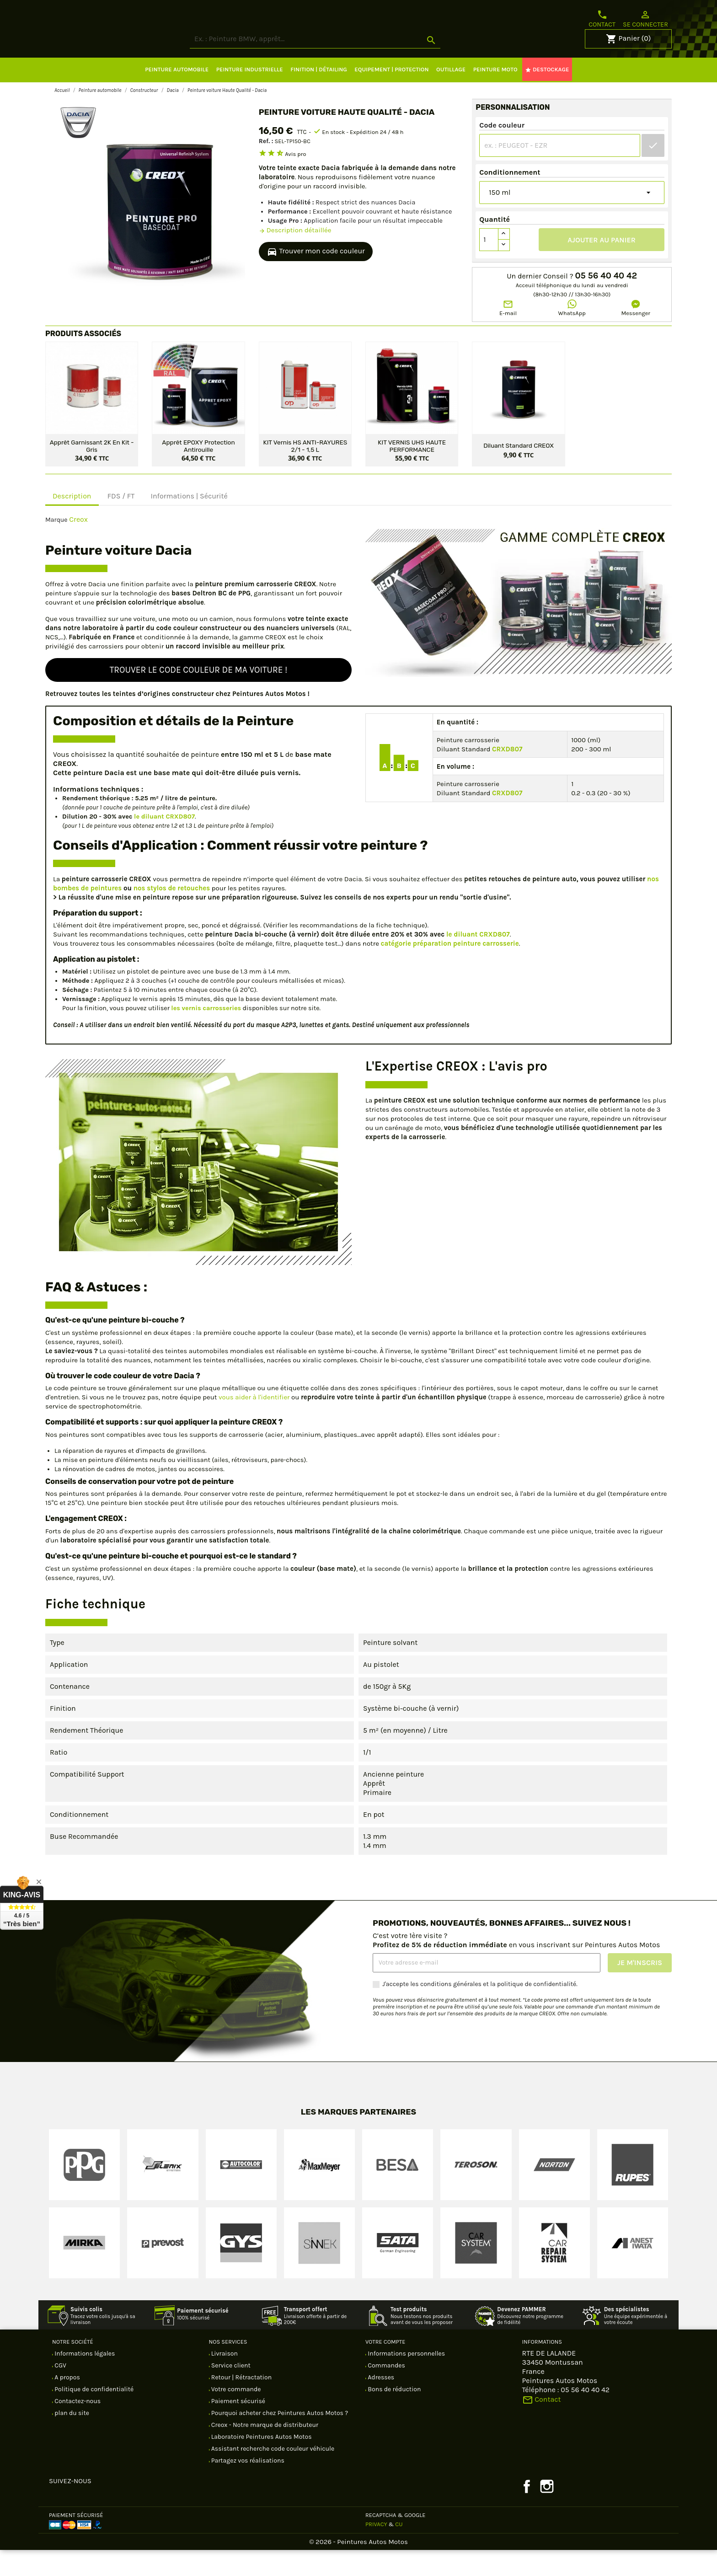  I want to click on plan du site, so click(71, 2439).